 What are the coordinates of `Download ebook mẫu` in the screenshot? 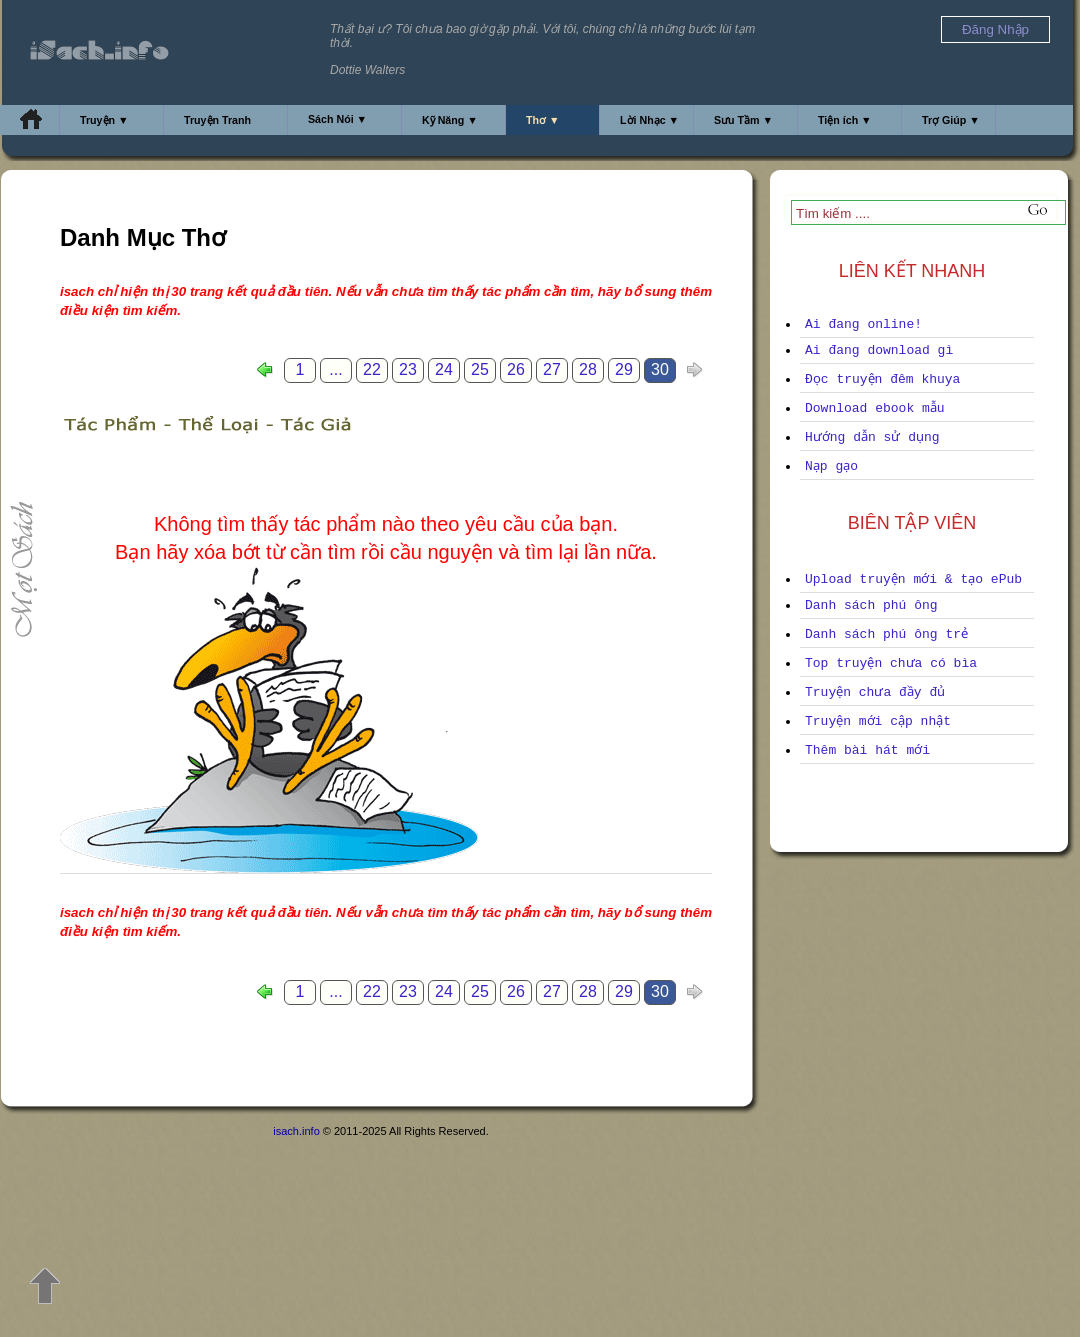 It's located at (875, 408).